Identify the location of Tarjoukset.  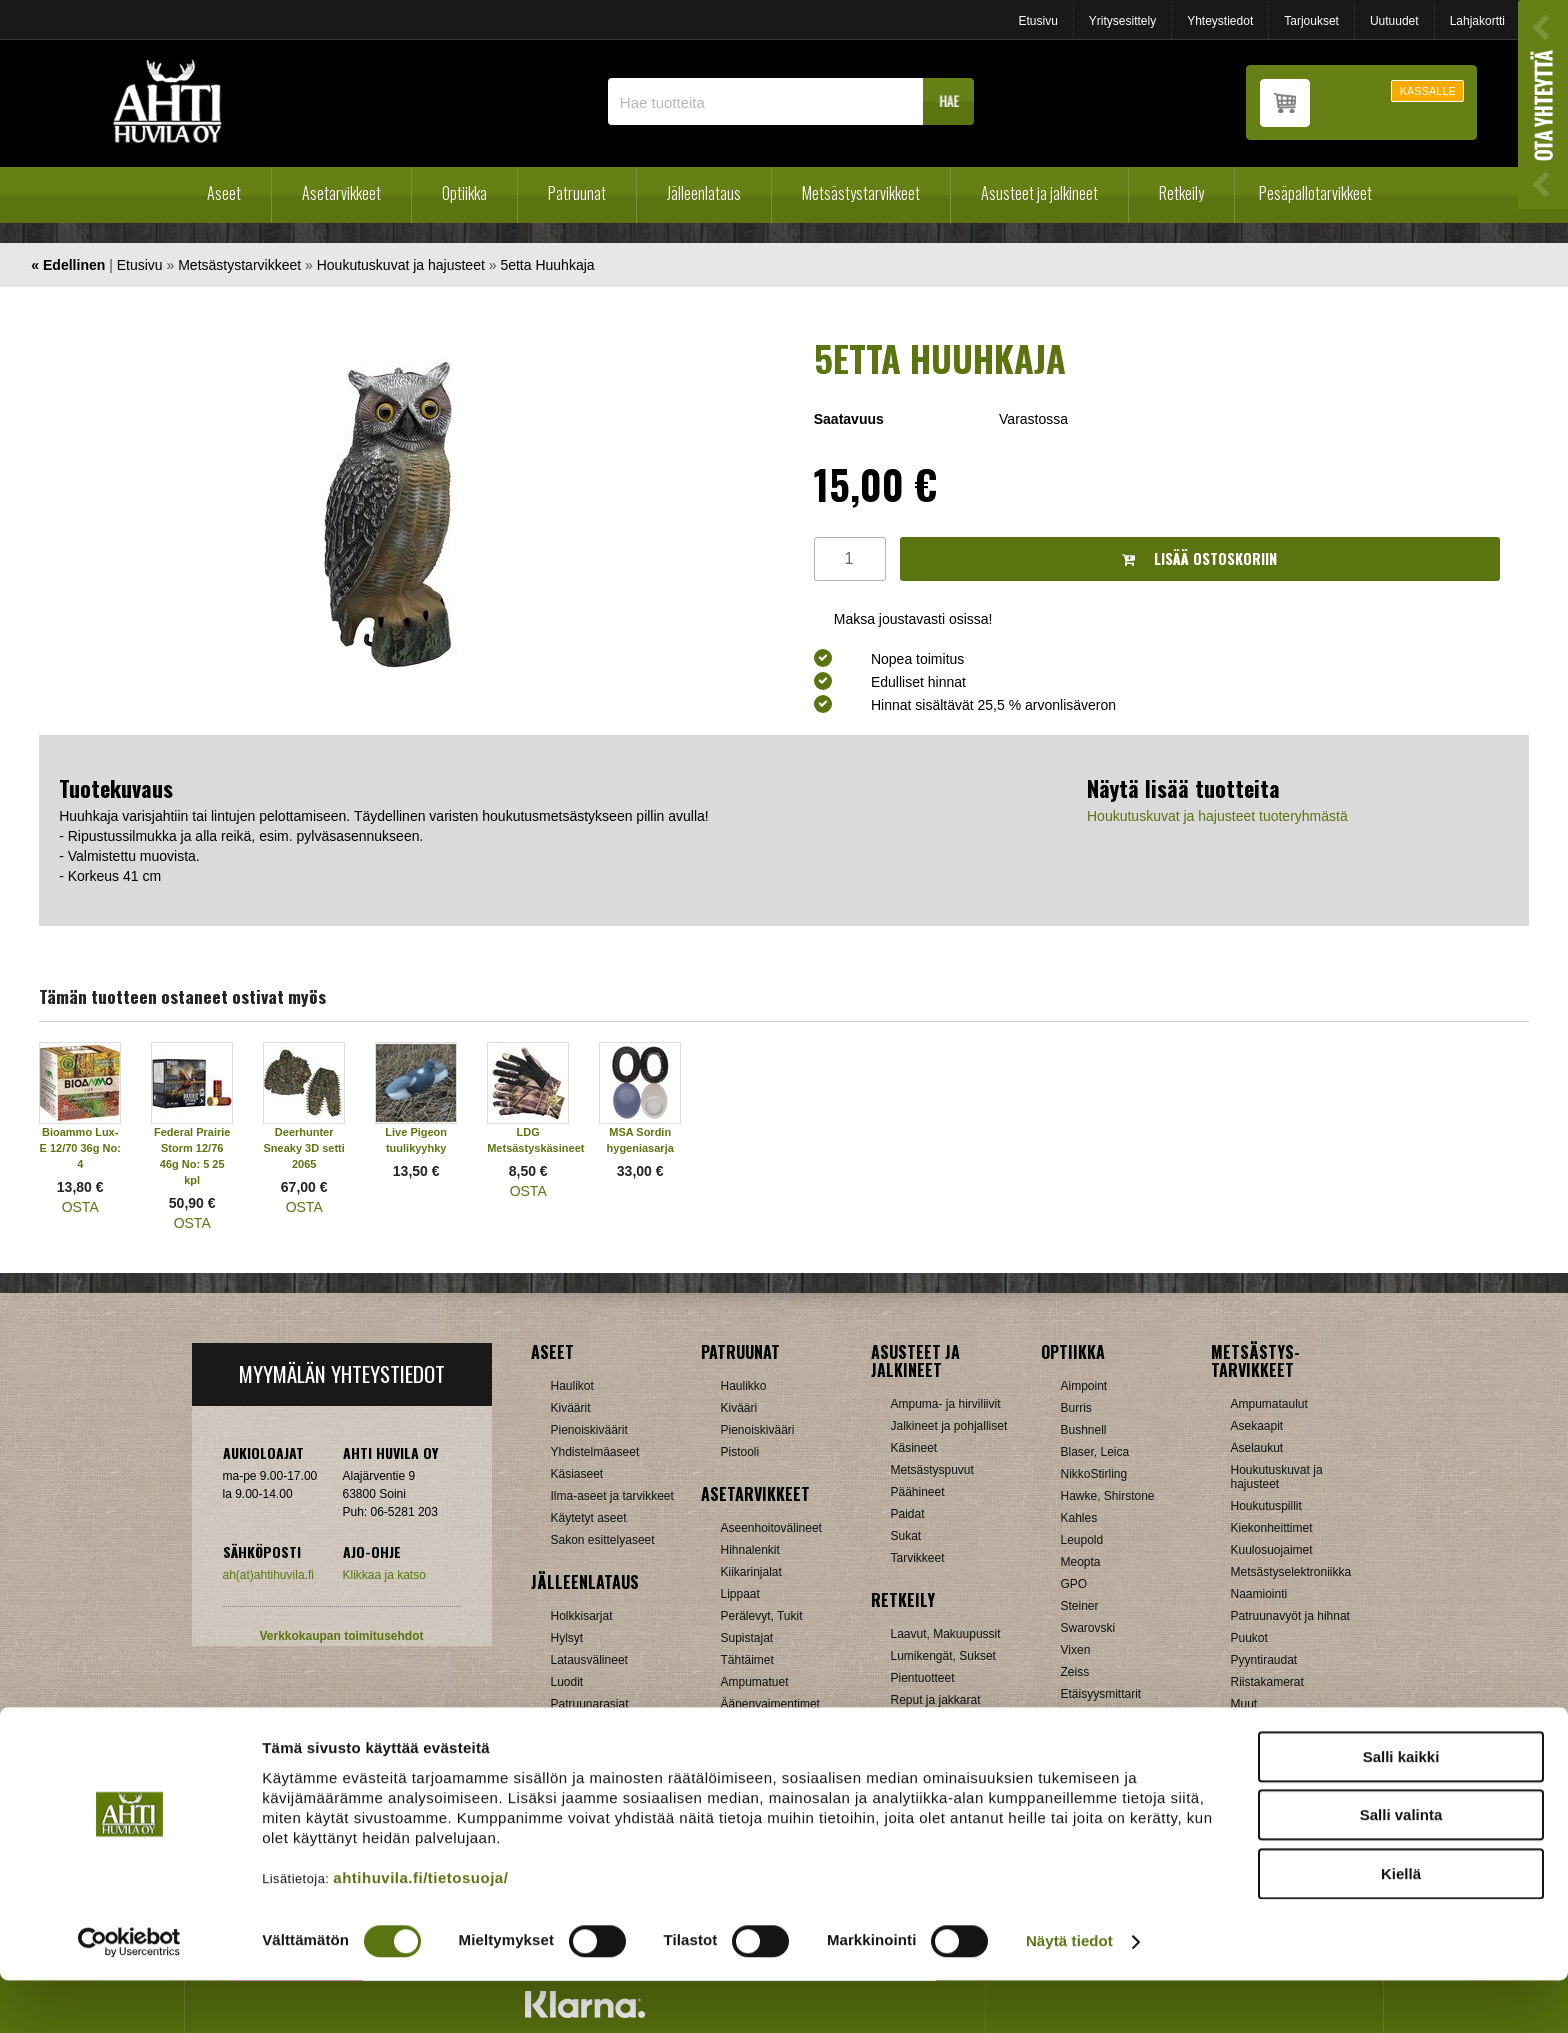
(1311, 21).